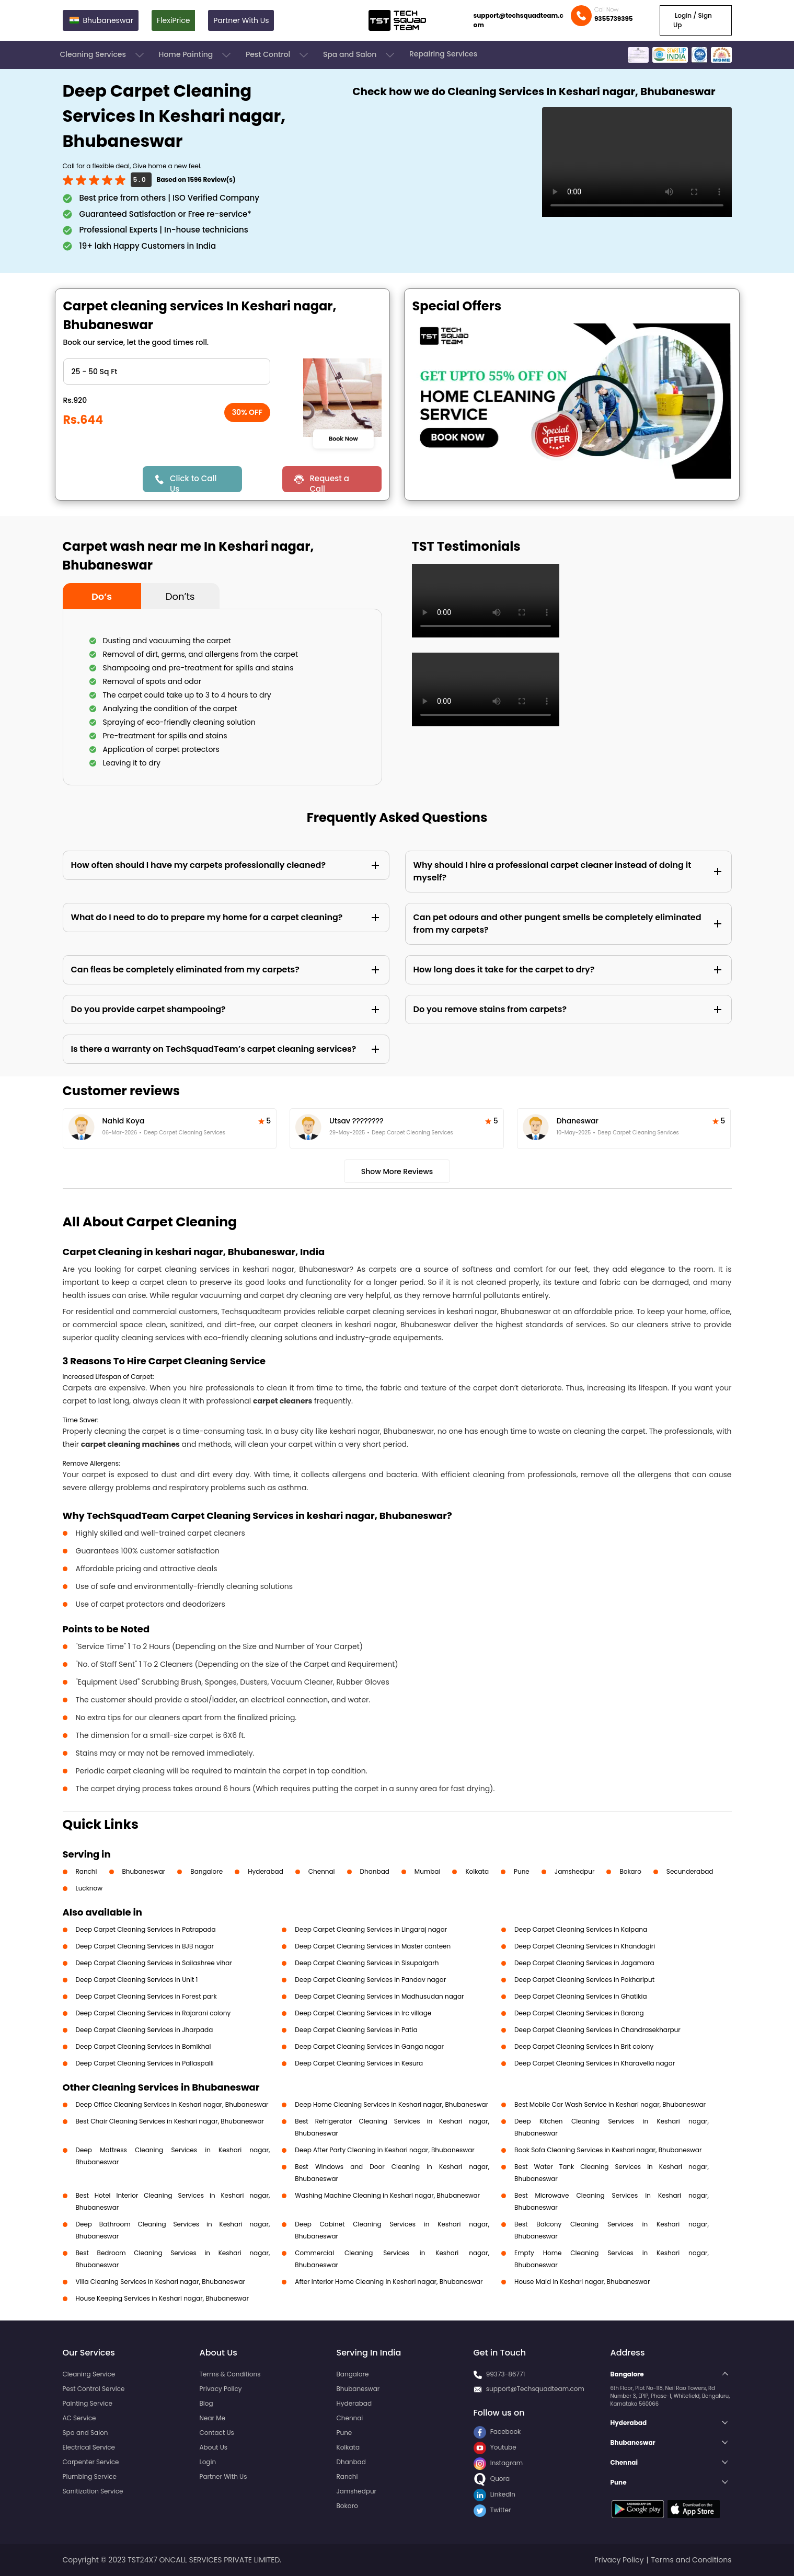 Image resolution: width=794 pixels, height=2576 pixels. What do you see at coordinates (477, 1871) in the screenshot?
I see `Kolkata` at bounding box center [477, 1871].